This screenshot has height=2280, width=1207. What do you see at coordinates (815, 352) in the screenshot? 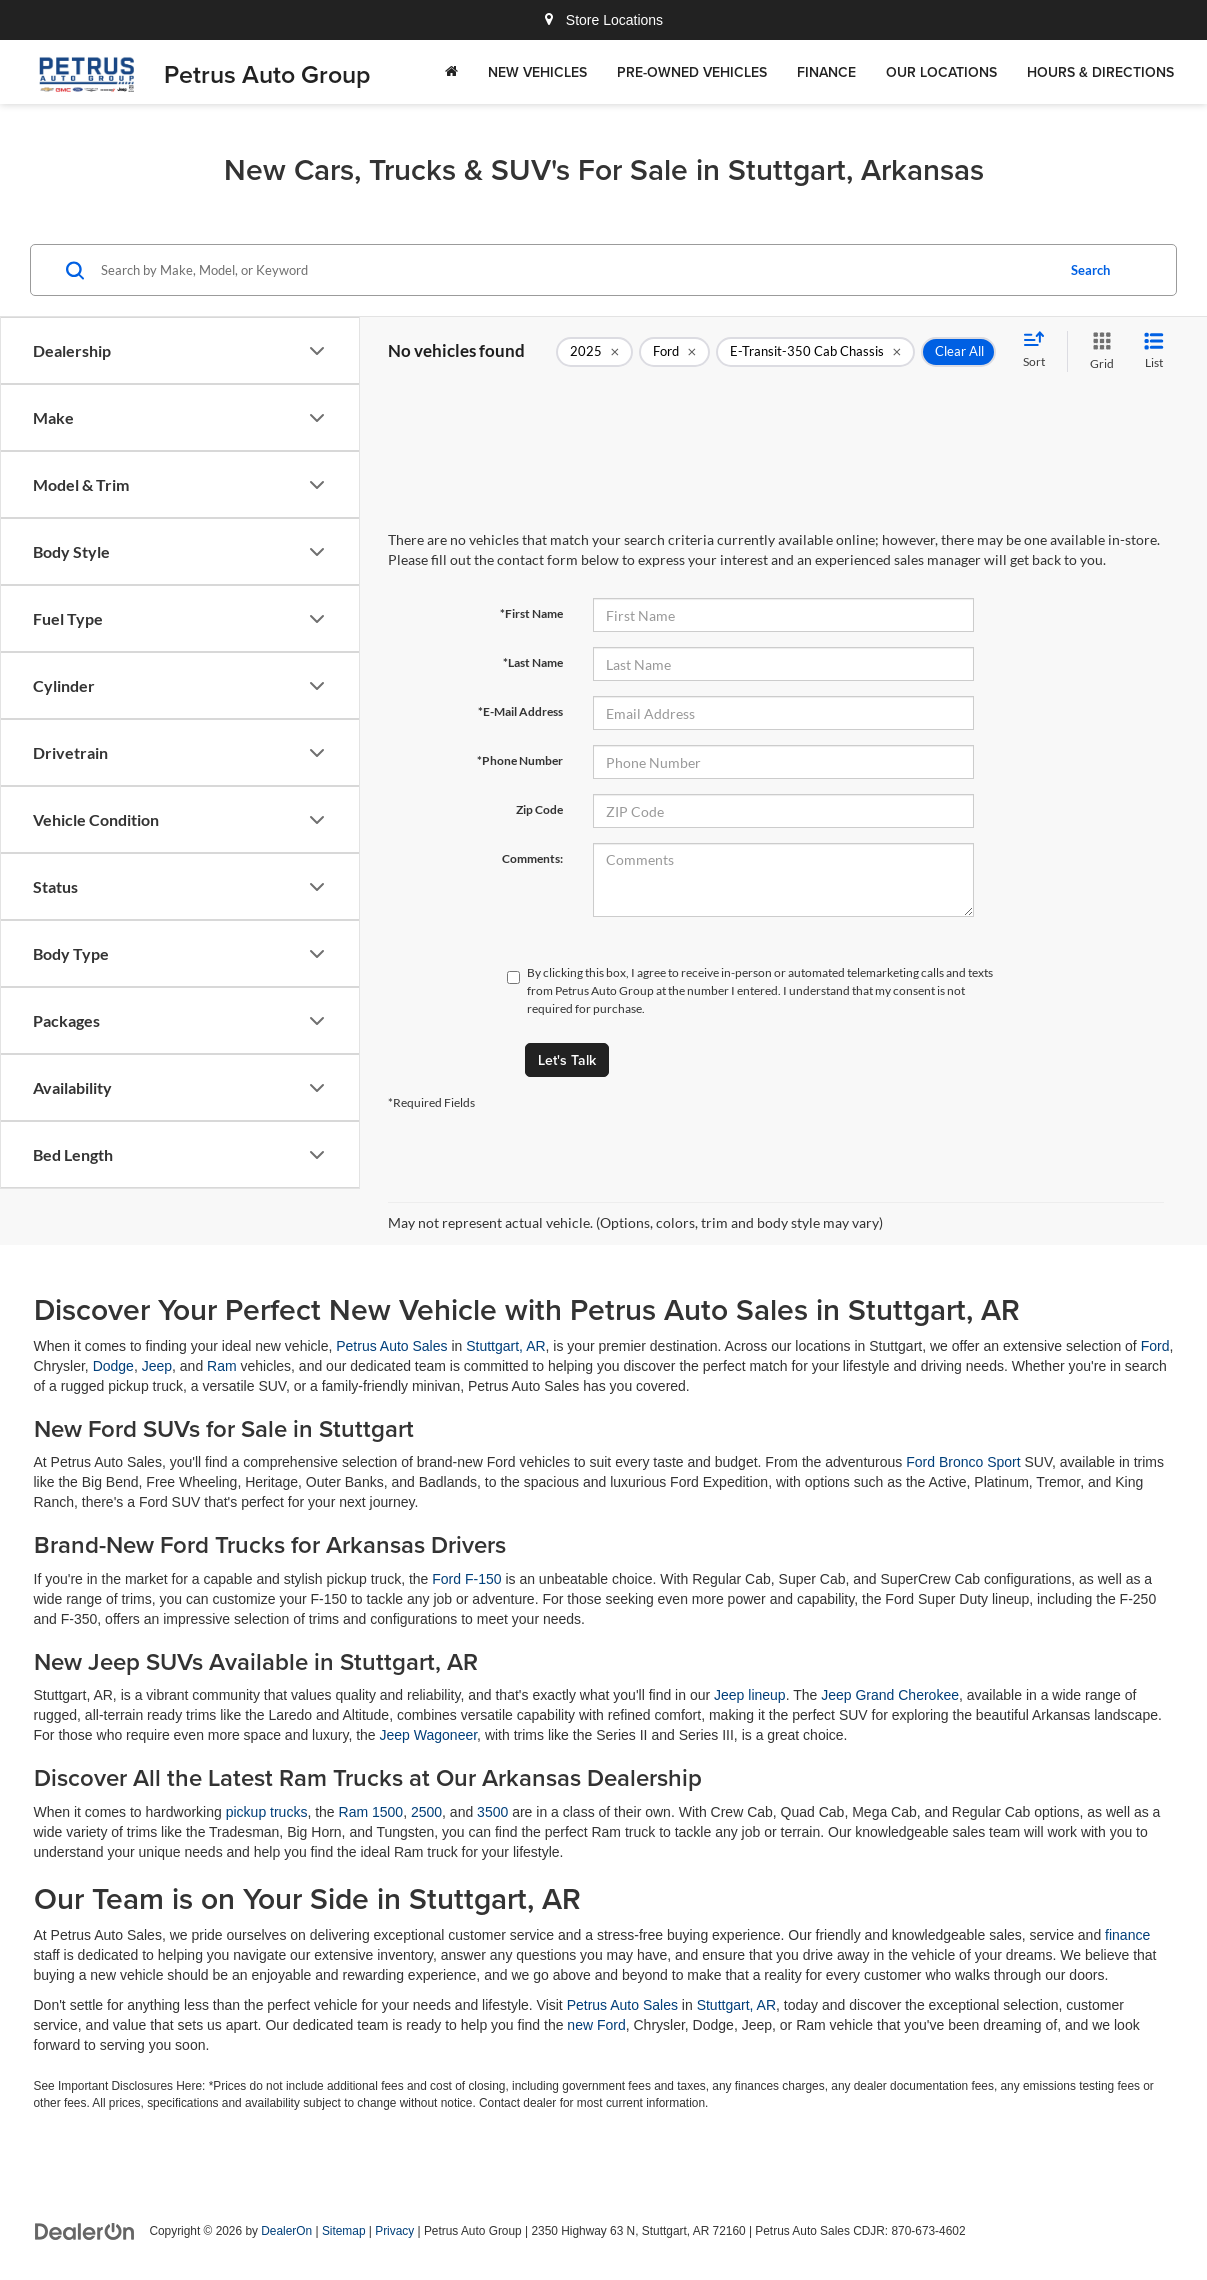
I see `[remove E-Transit-350%20Cab%20Chassis]` at bounding box center [815, 352].